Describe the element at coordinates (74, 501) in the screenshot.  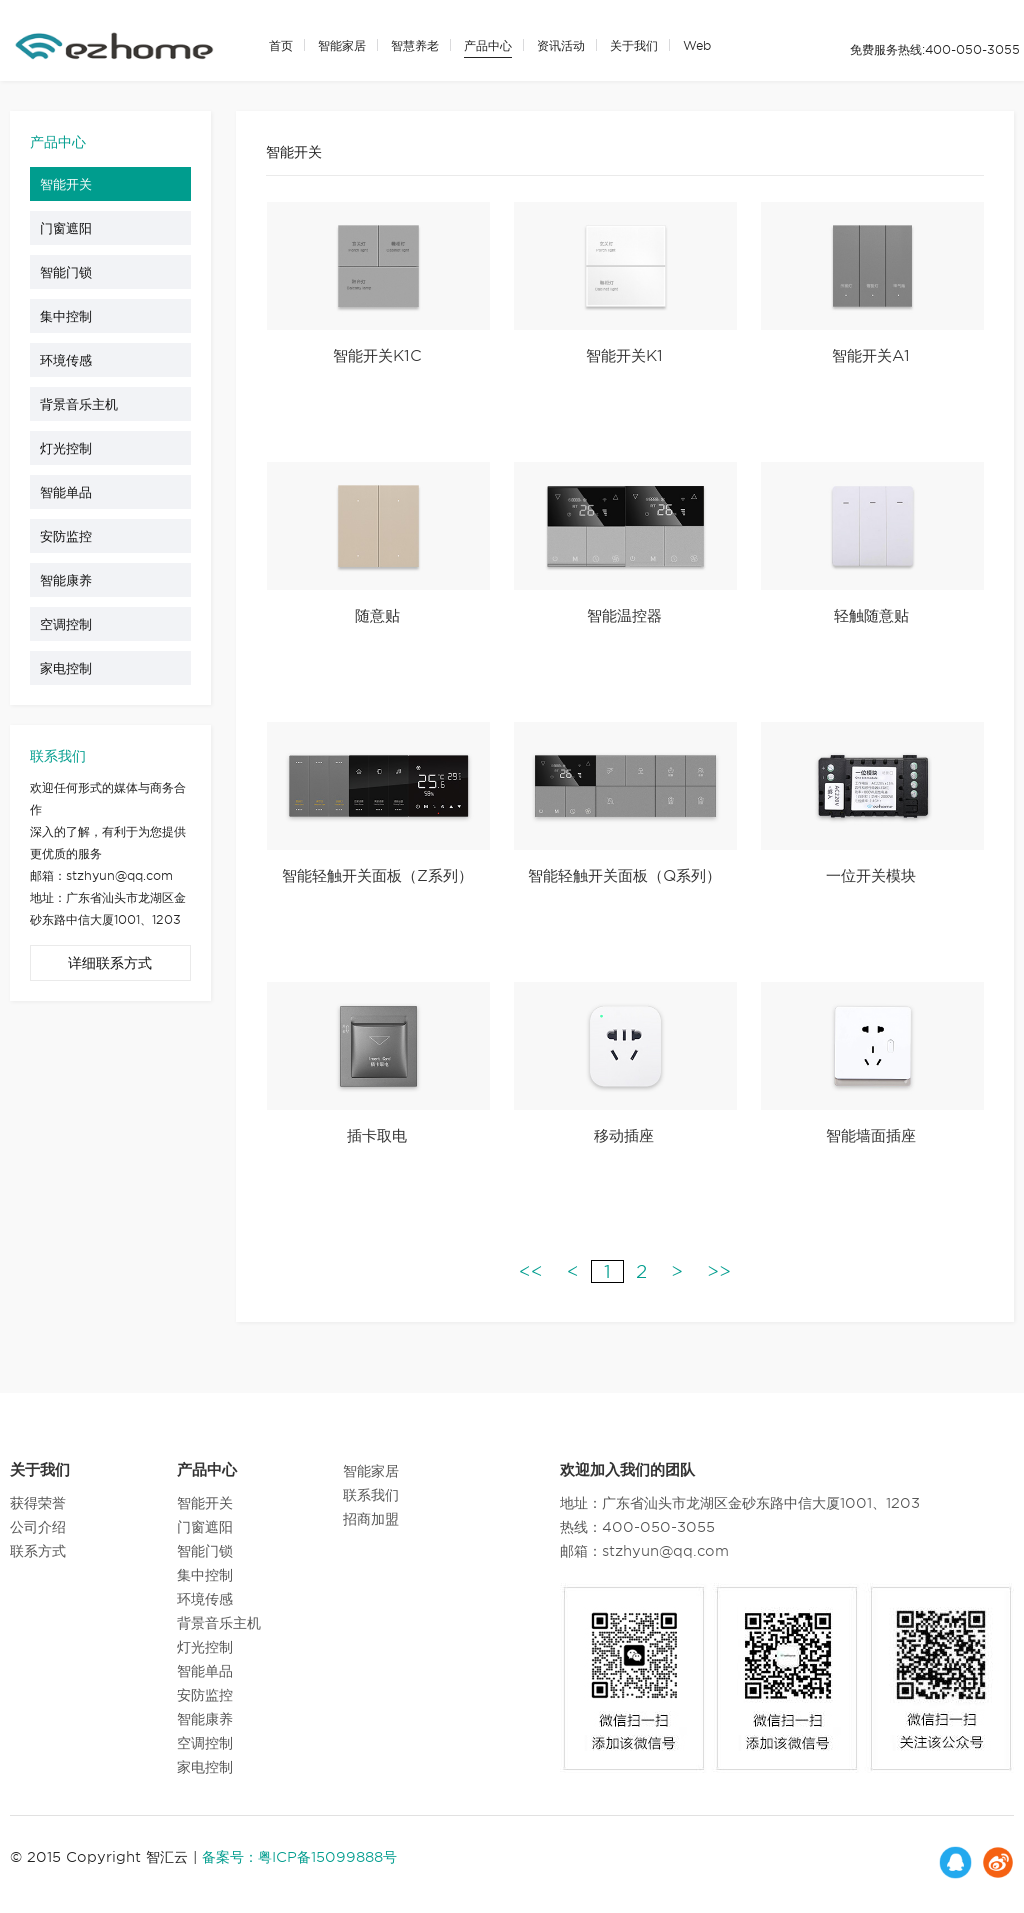
I see `智能单品` at that location.